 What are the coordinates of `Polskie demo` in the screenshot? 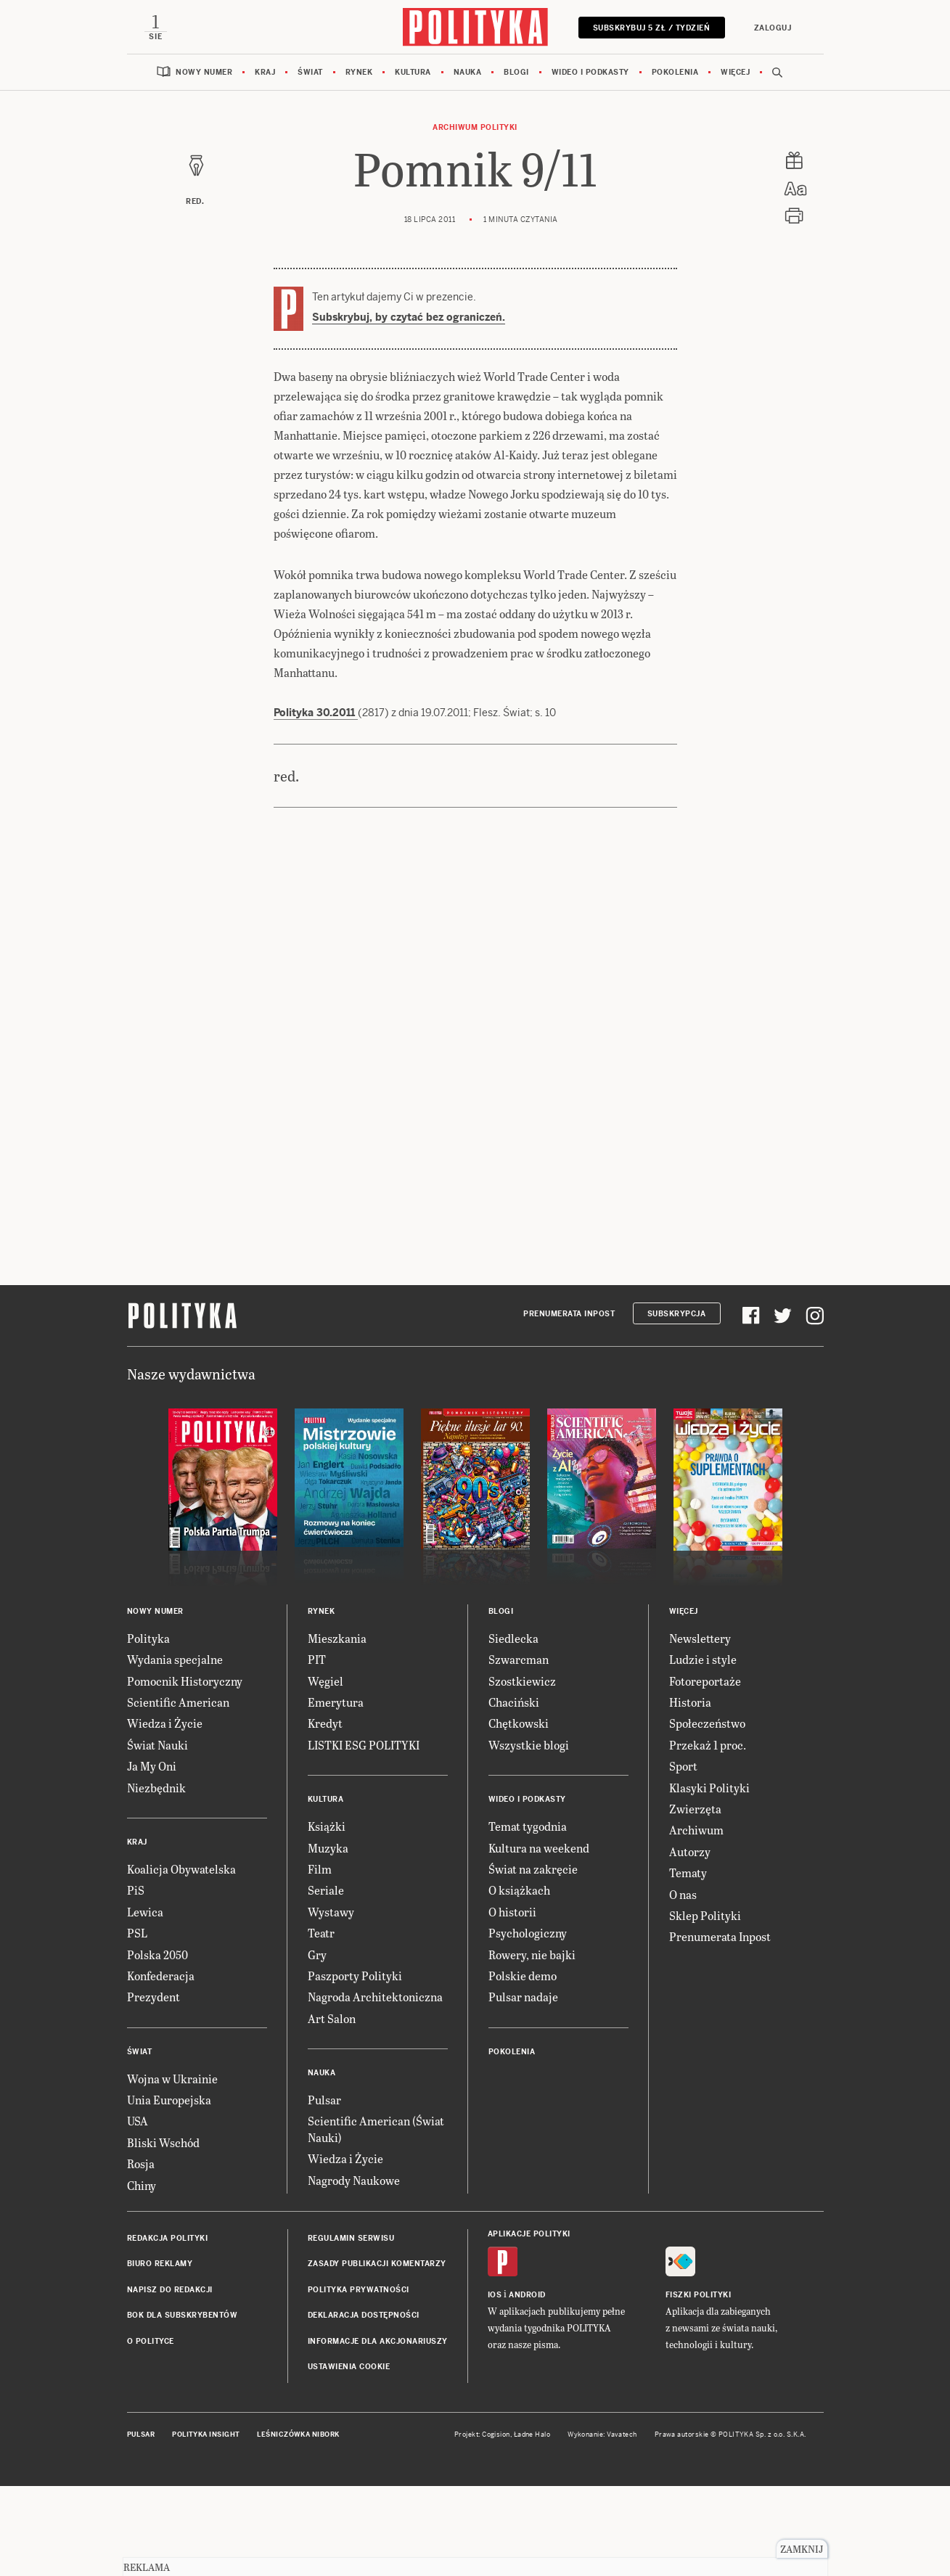 It's located at (522, 1975).